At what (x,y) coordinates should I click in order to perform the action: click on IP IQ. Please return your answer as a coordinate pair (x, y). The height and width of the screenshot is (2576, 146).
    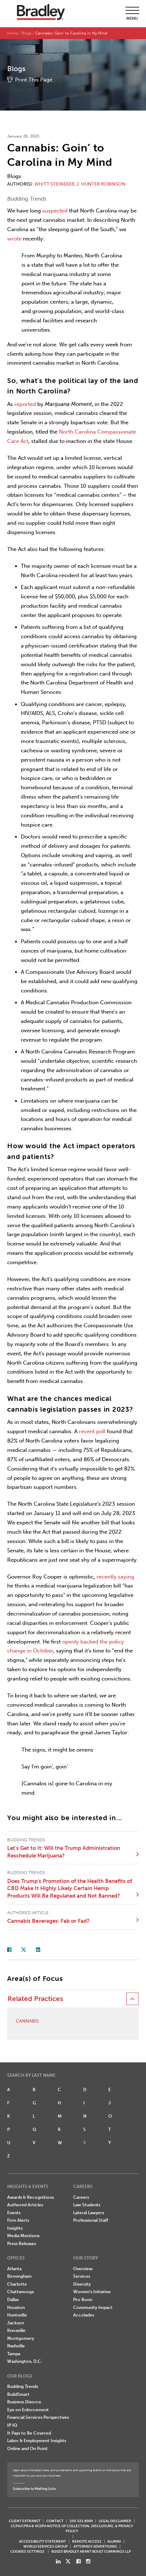
    Looking at the image, I should click on (12, 2425).